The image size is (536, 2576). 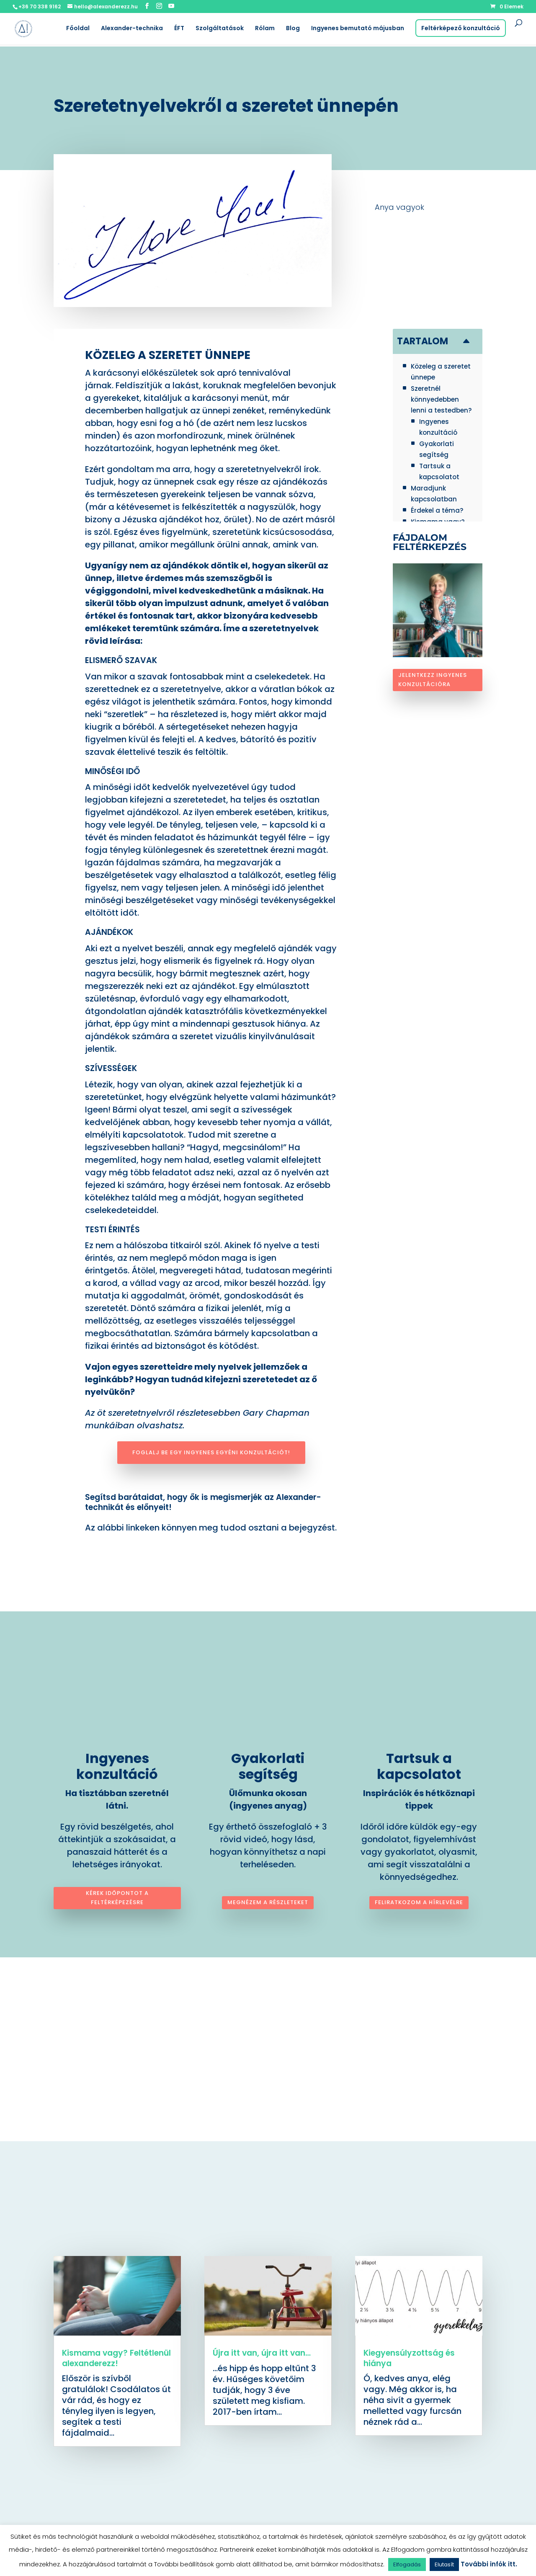 What do you see at coordinates (78, 28) in the screenshot?
I see `Főoldal` at bounding box center [78, 28].